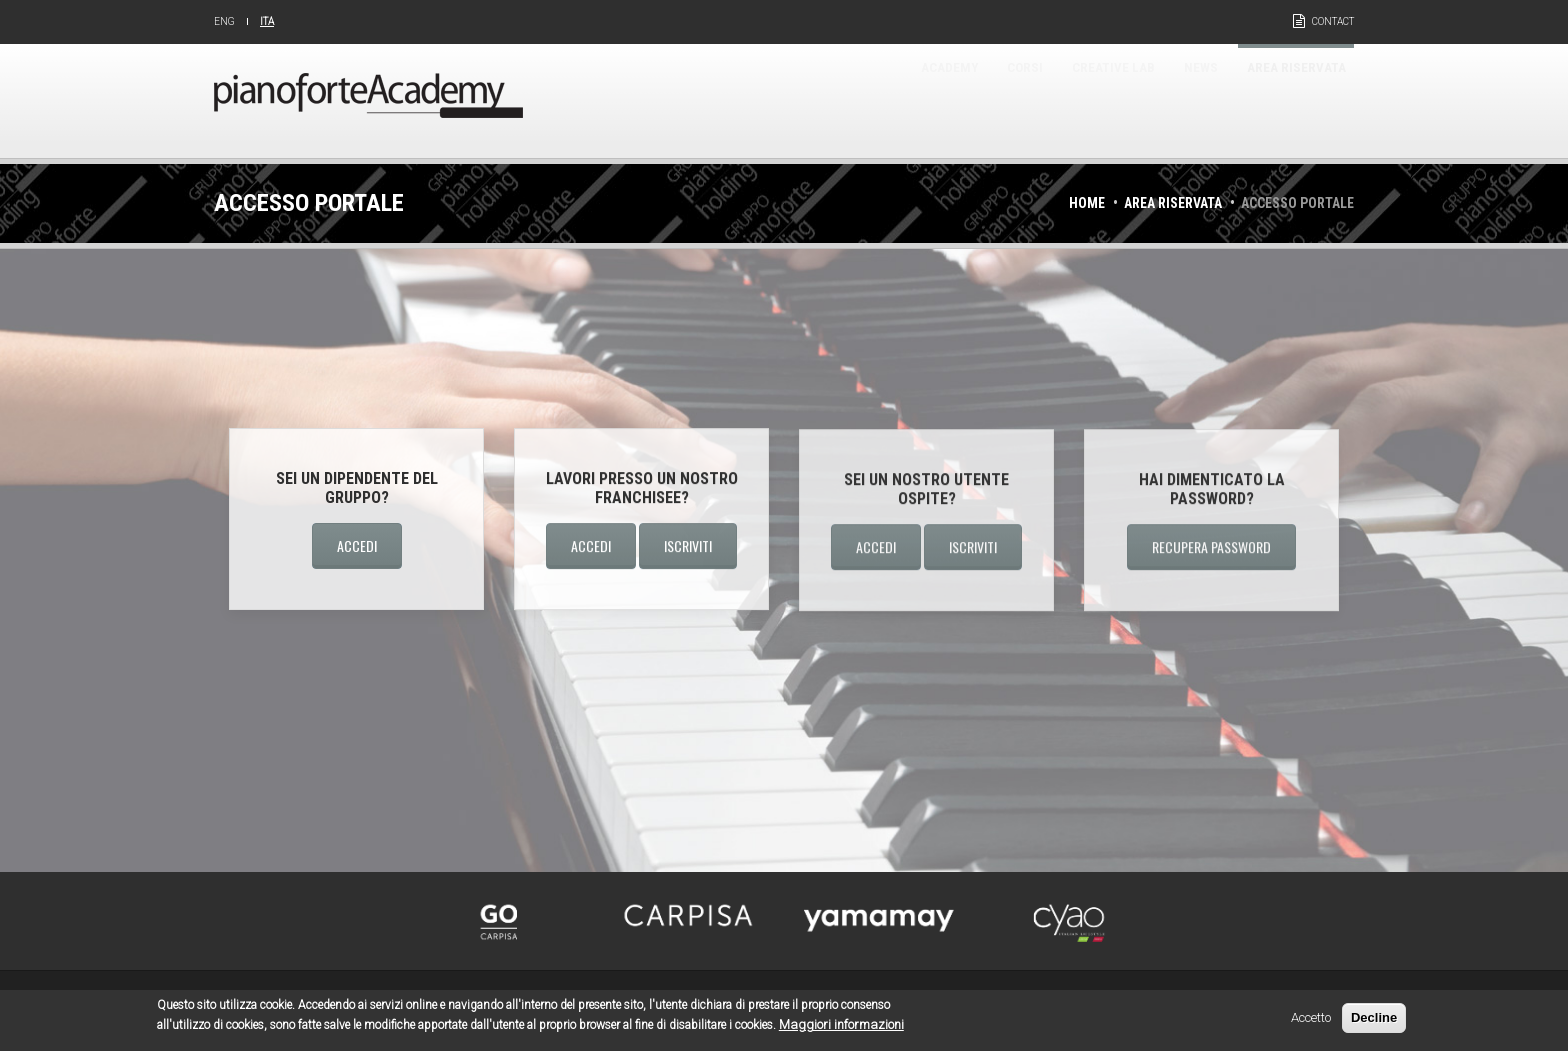  I want to click on News, so click(1161, 100).